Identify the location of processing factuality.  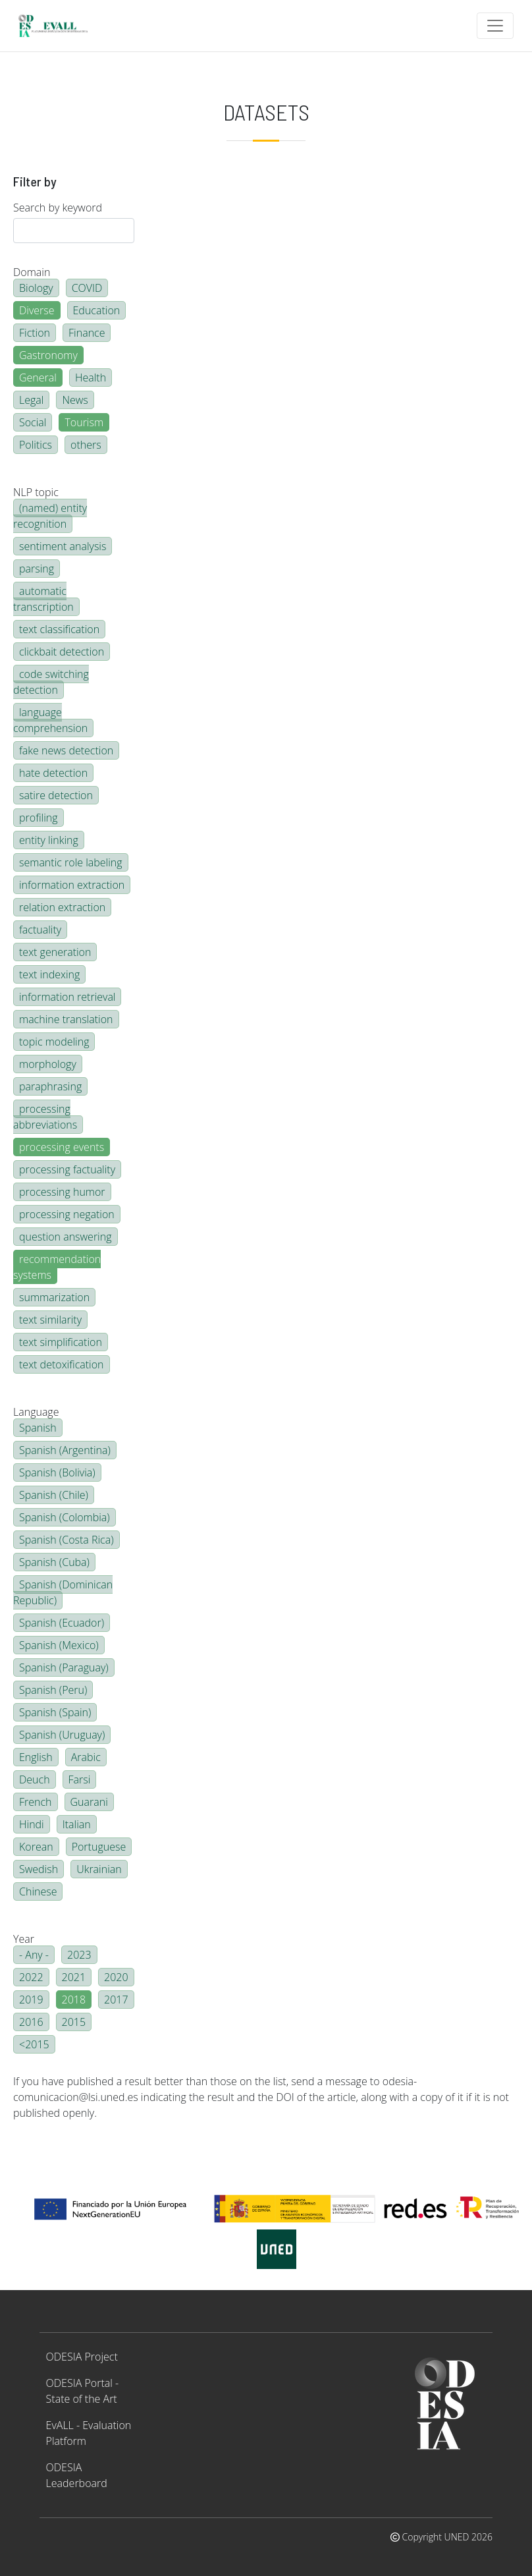
(67, 1169).